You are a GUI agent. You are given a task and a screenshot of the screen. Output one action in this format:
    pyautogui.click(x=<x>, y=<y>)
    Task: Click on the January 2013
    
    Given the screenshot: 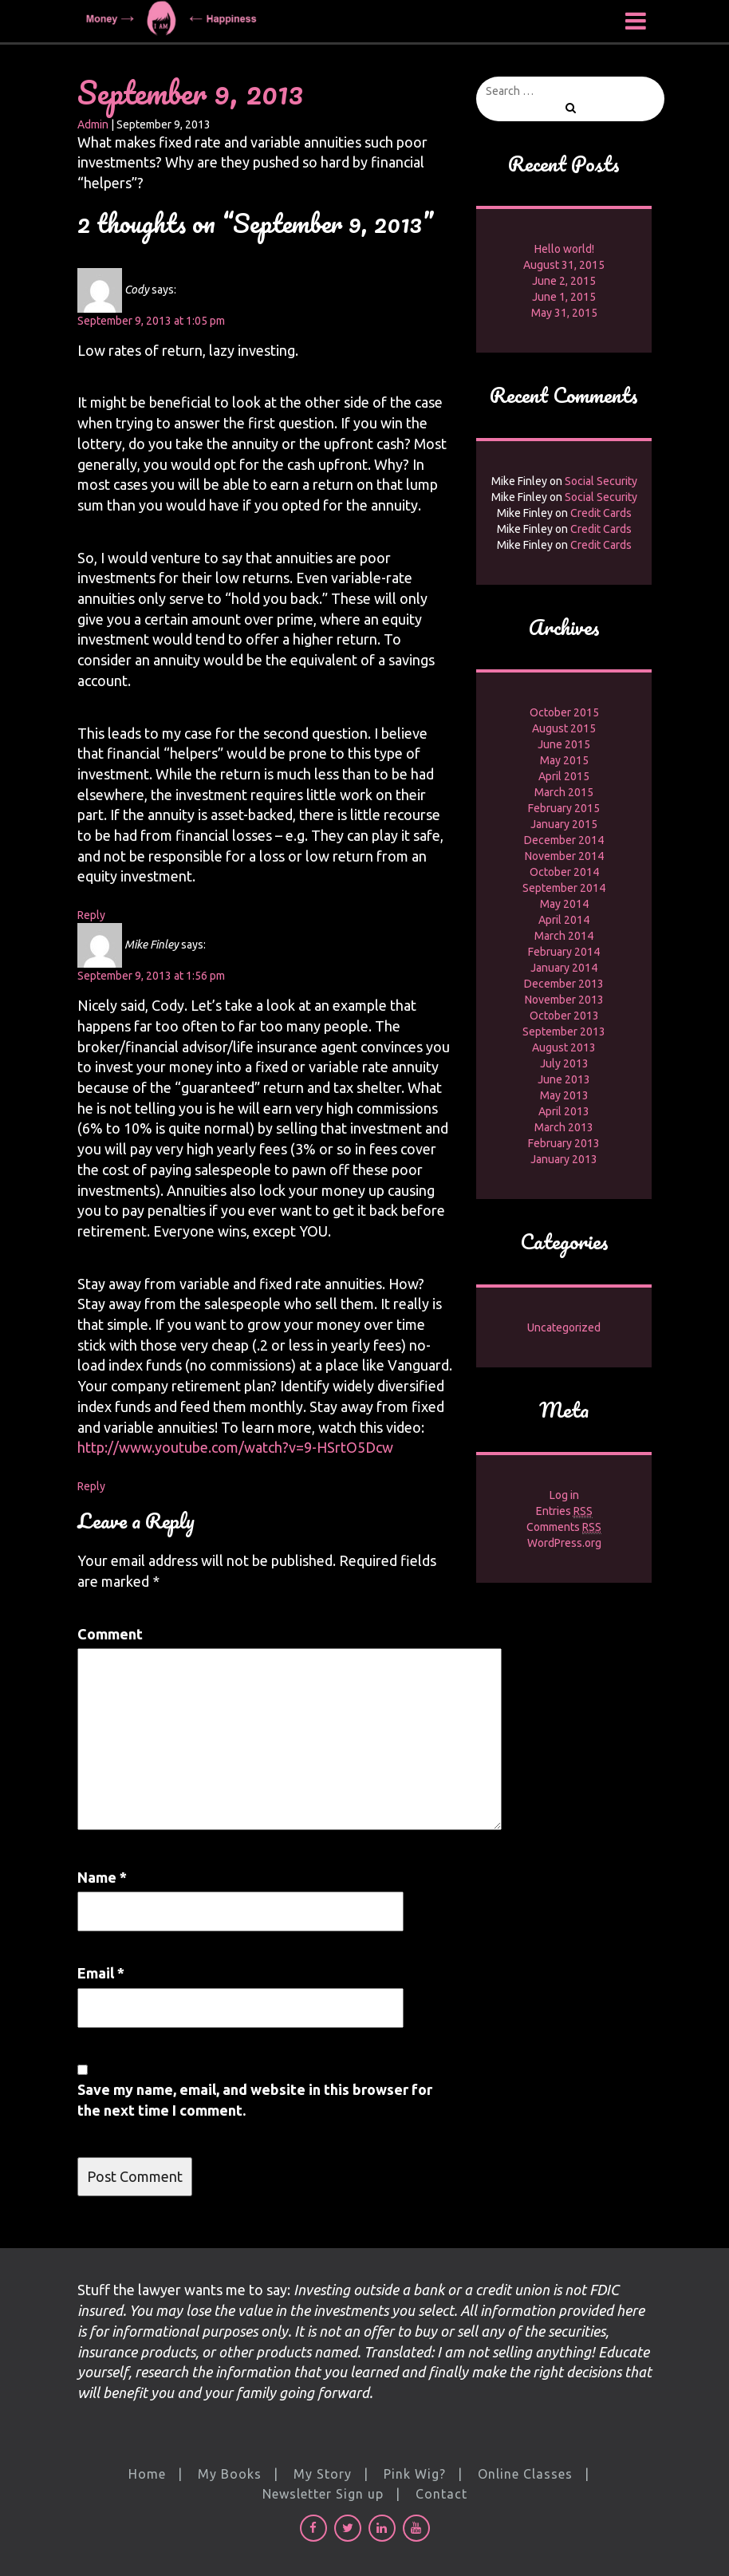 What is the action you would take?
    pyautogui.click(x=563, y=1159)
    